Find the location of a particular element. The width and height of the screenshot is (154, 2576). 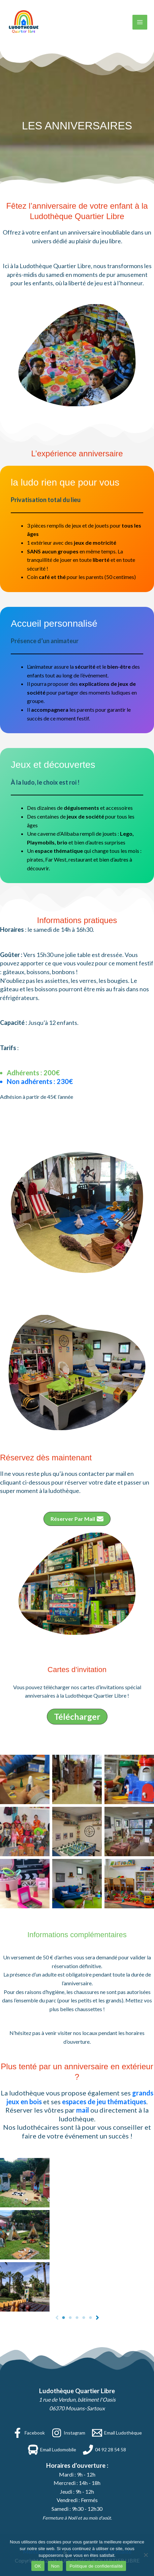

OK is located at coordinates (38, 2566).